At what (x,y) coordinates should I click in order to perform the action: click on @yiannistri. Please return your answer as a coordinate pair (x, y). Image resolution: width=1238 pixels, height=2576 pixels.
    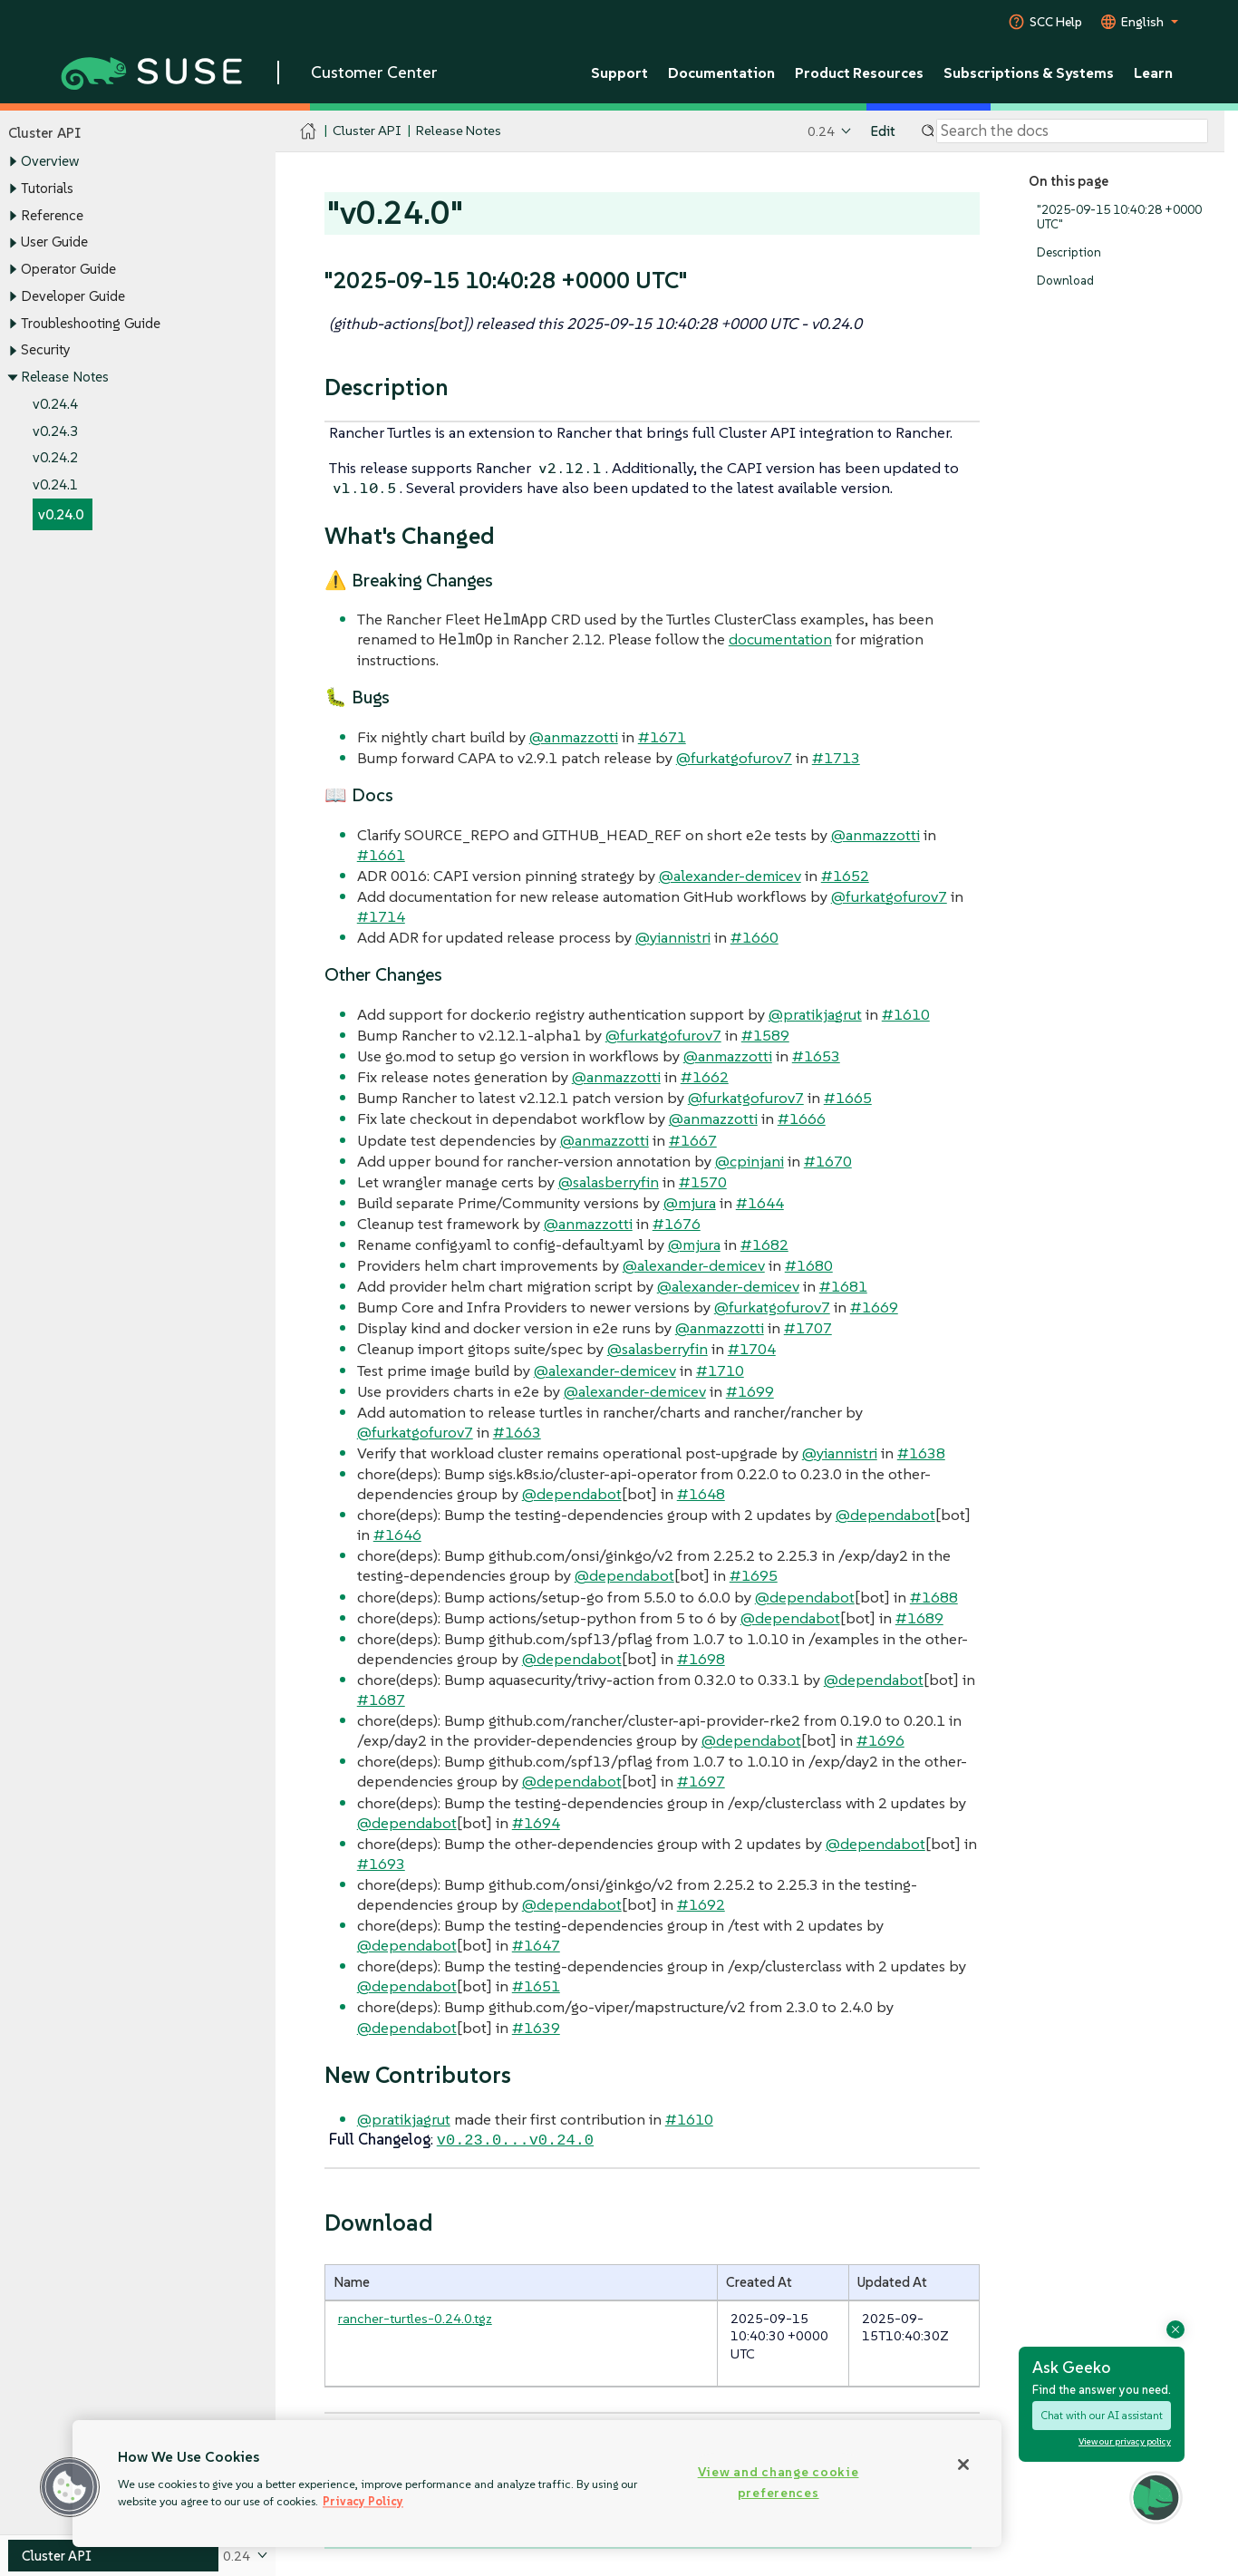
    Looking at the image, I should click on (673, 937).